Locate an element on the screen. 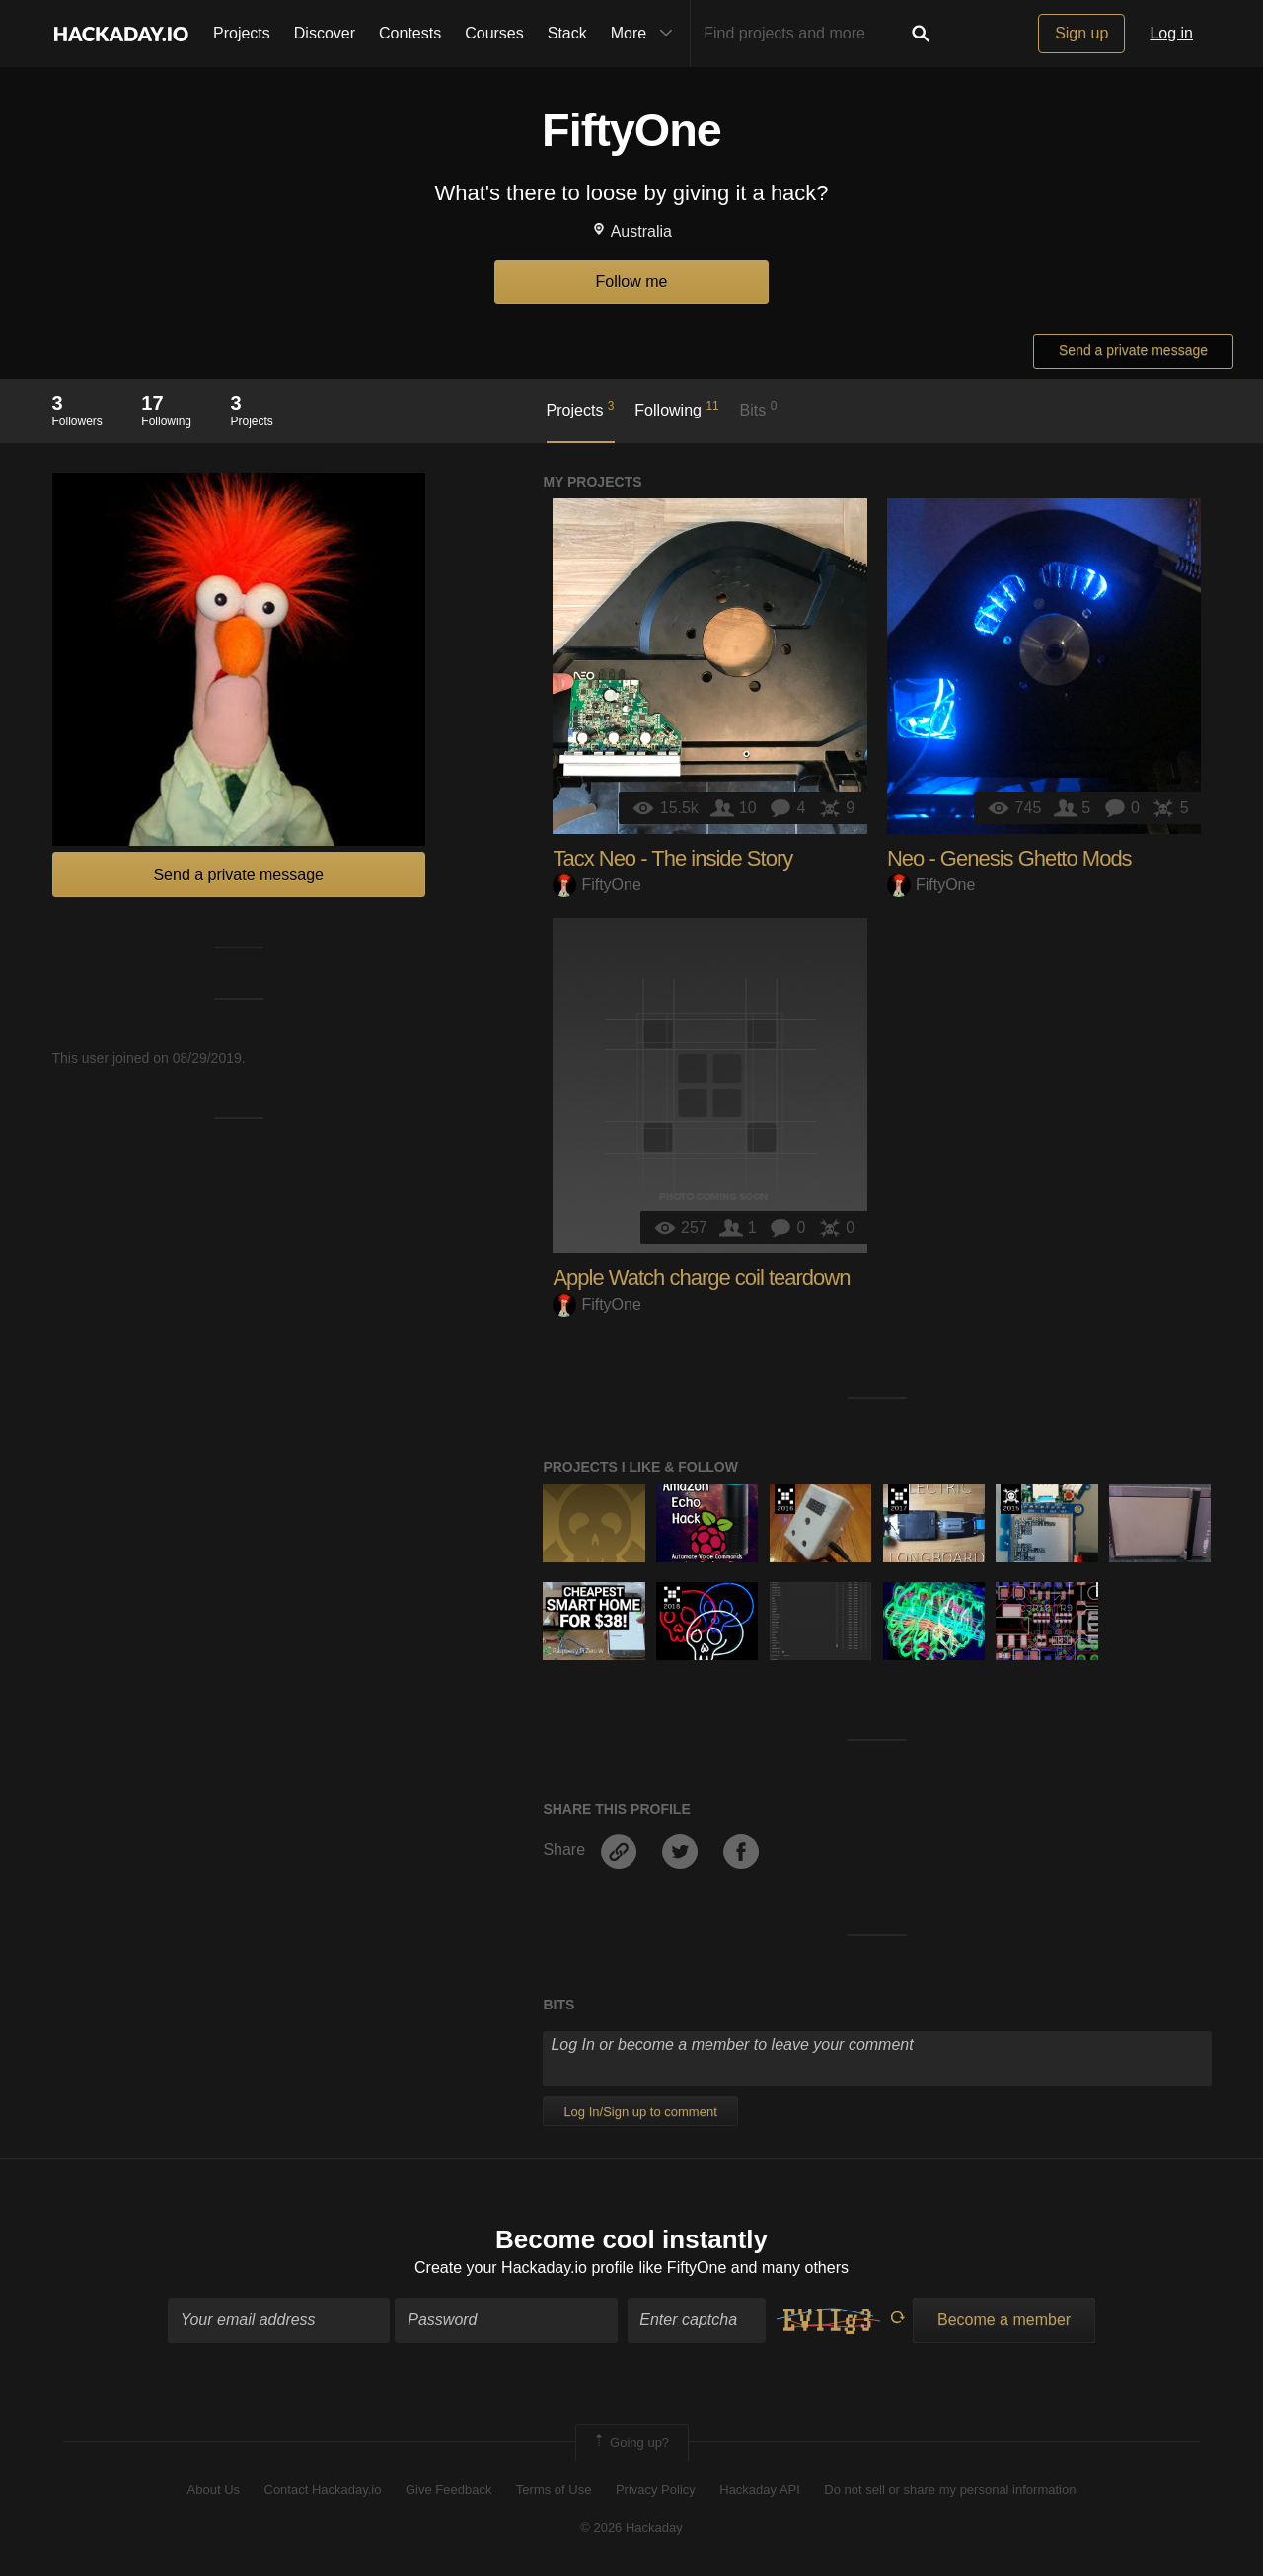 The height and width of the screenshot is (2576, 1263). Log in is located at coordinates (1171, 33).